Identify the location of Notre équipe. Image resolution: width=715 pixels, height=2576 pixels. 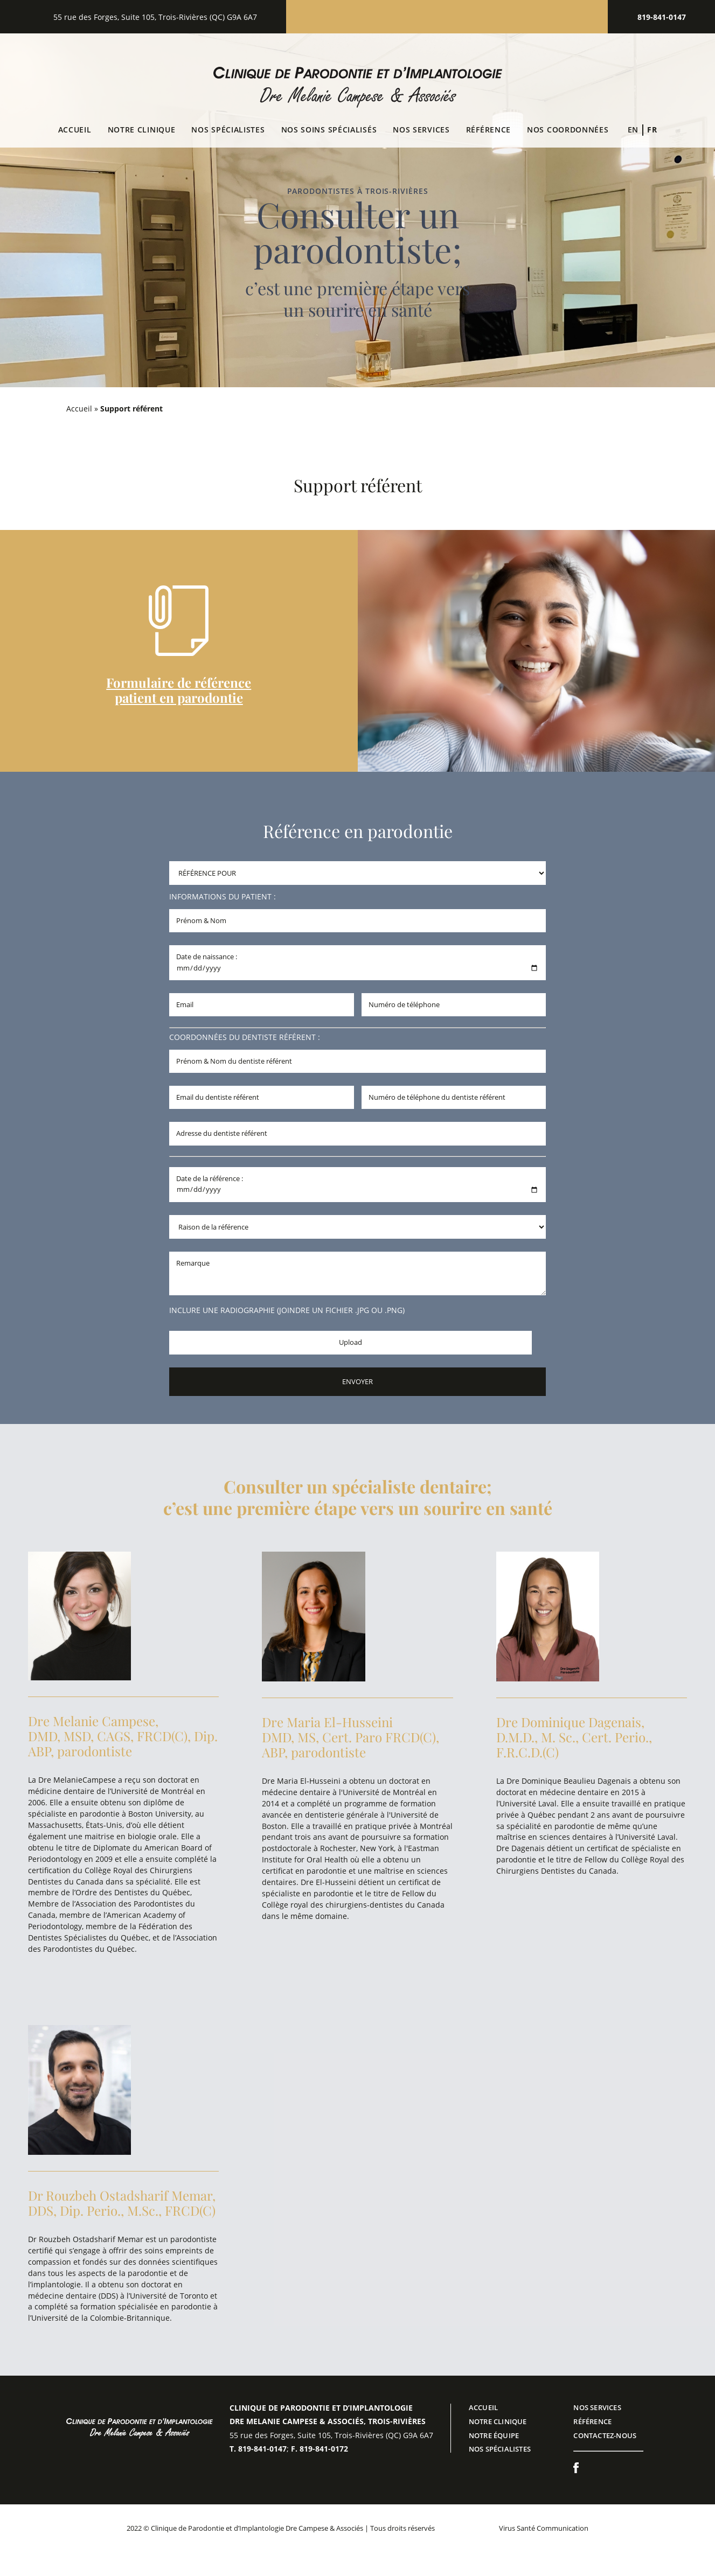
(494, 2435).